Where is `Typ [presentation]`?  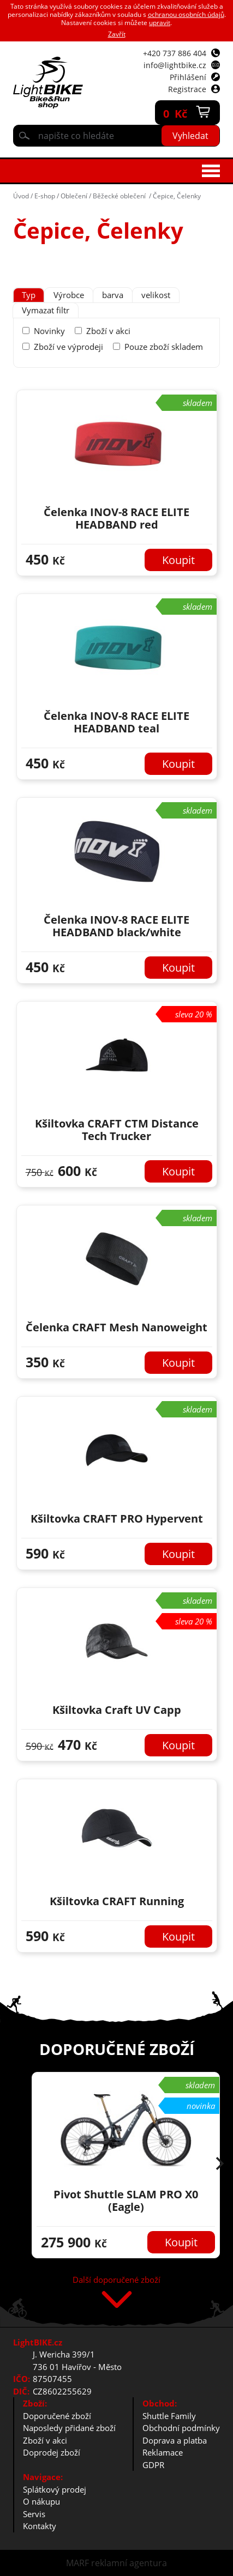
Typ [presentation] is located at coordinates (28, 294).